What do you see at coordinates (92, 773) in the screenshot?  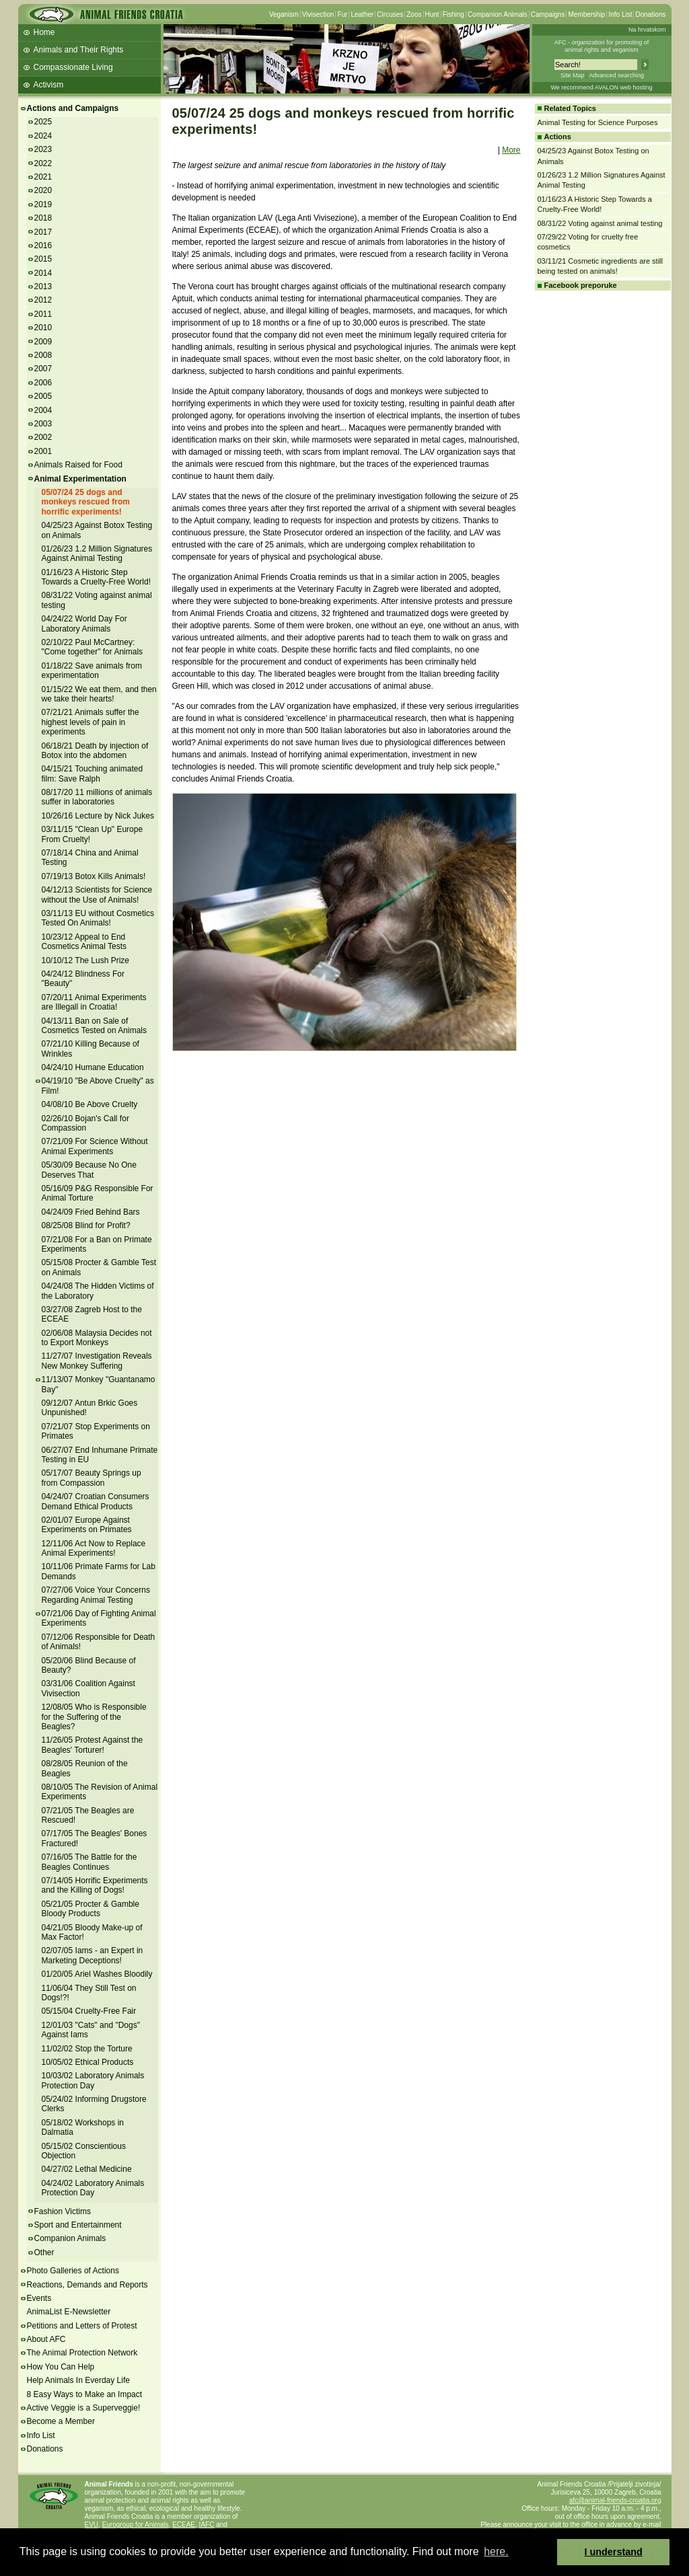 I see `04/15/21 Touching animated film: Save Ralph` at bounding box center [92, 773].